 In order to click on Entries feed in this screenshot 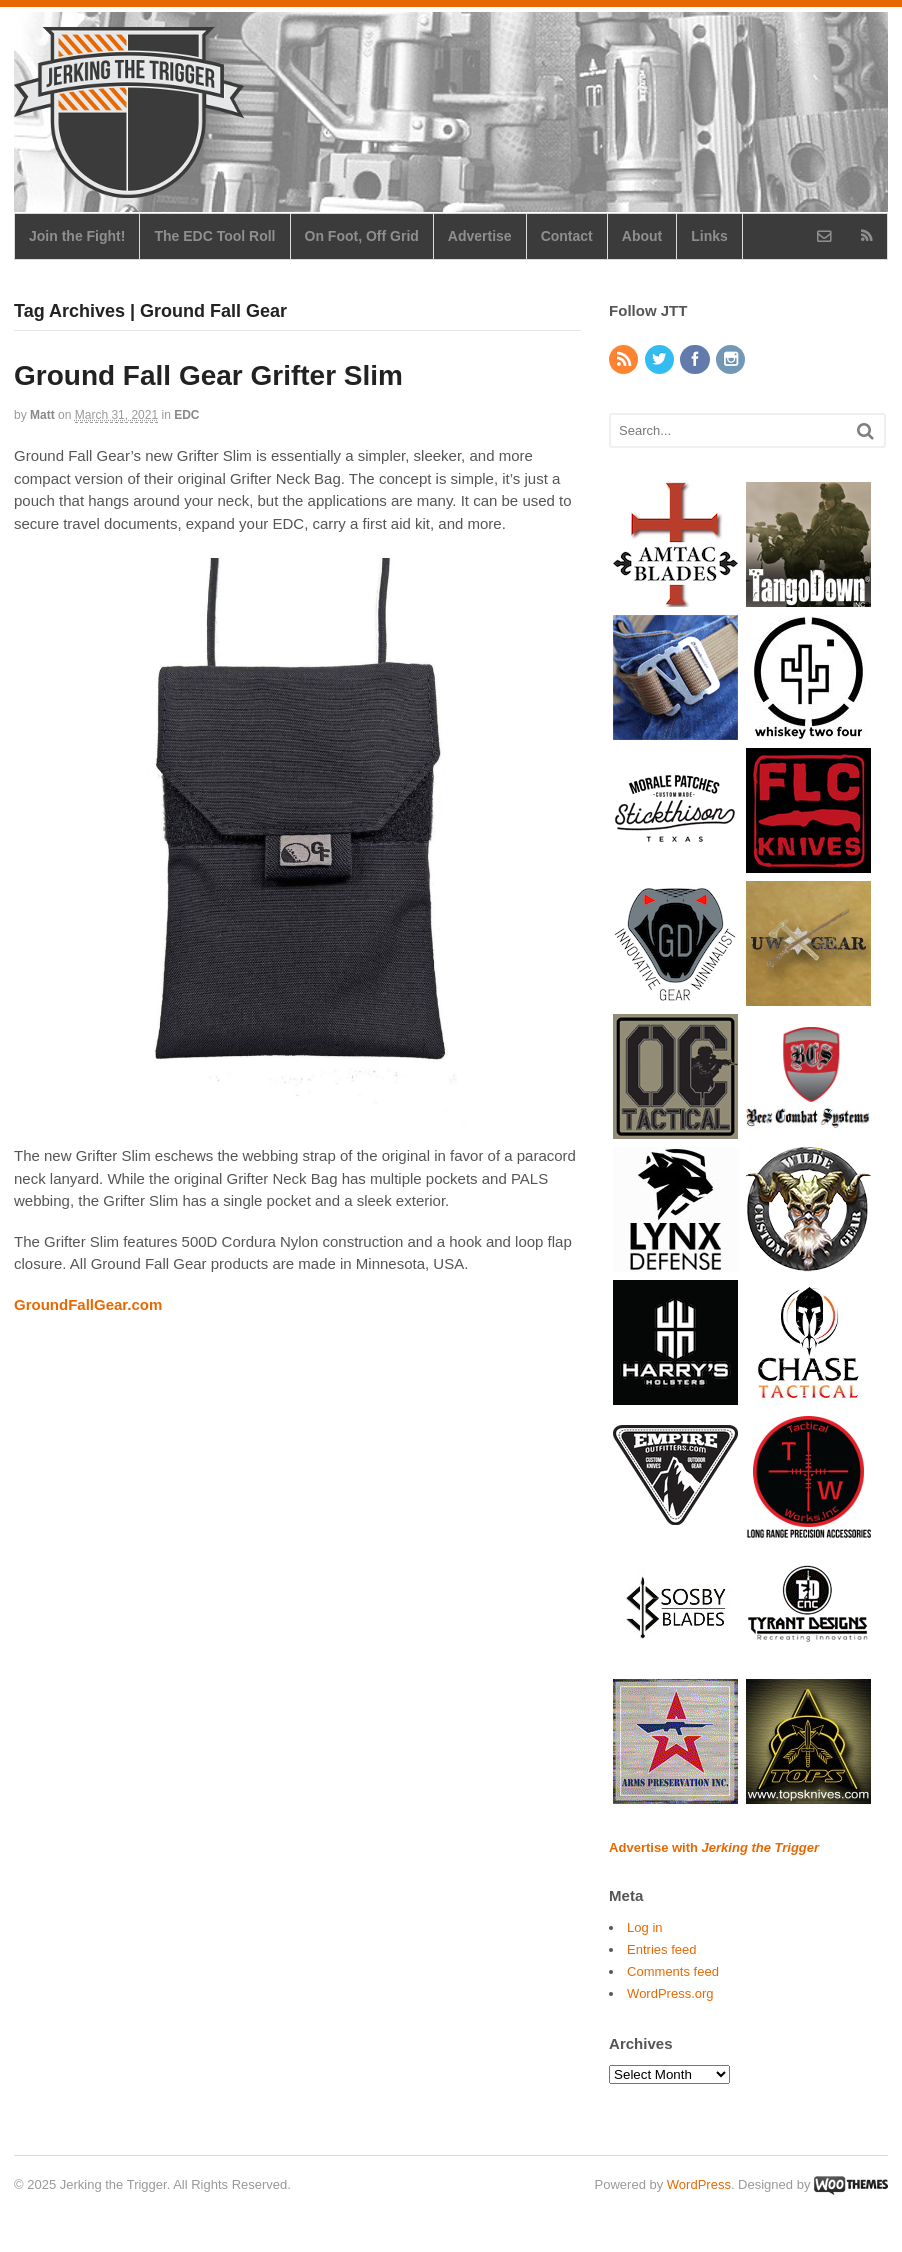, I will do `click(661, 1949)`.